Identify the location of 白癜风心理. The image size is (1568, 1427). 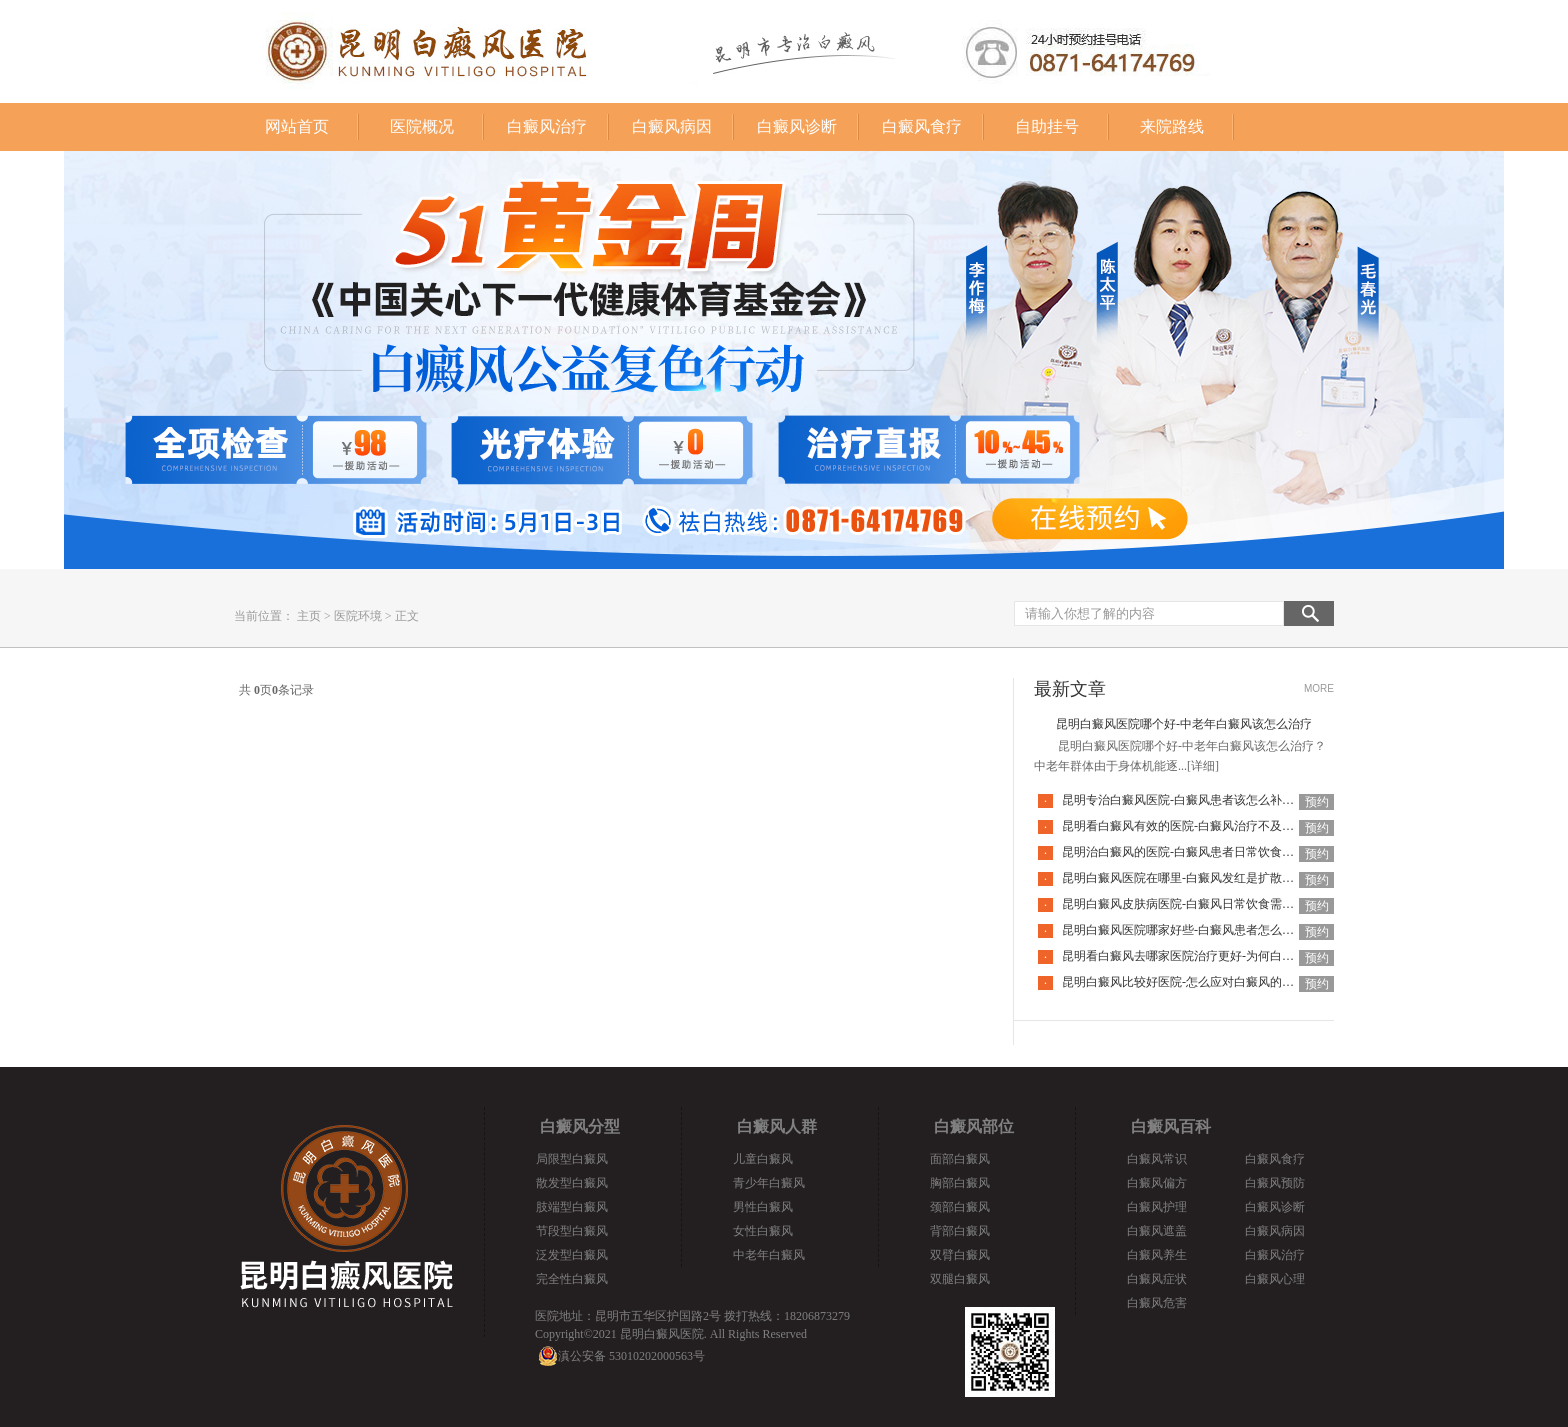
(1275, 1279).